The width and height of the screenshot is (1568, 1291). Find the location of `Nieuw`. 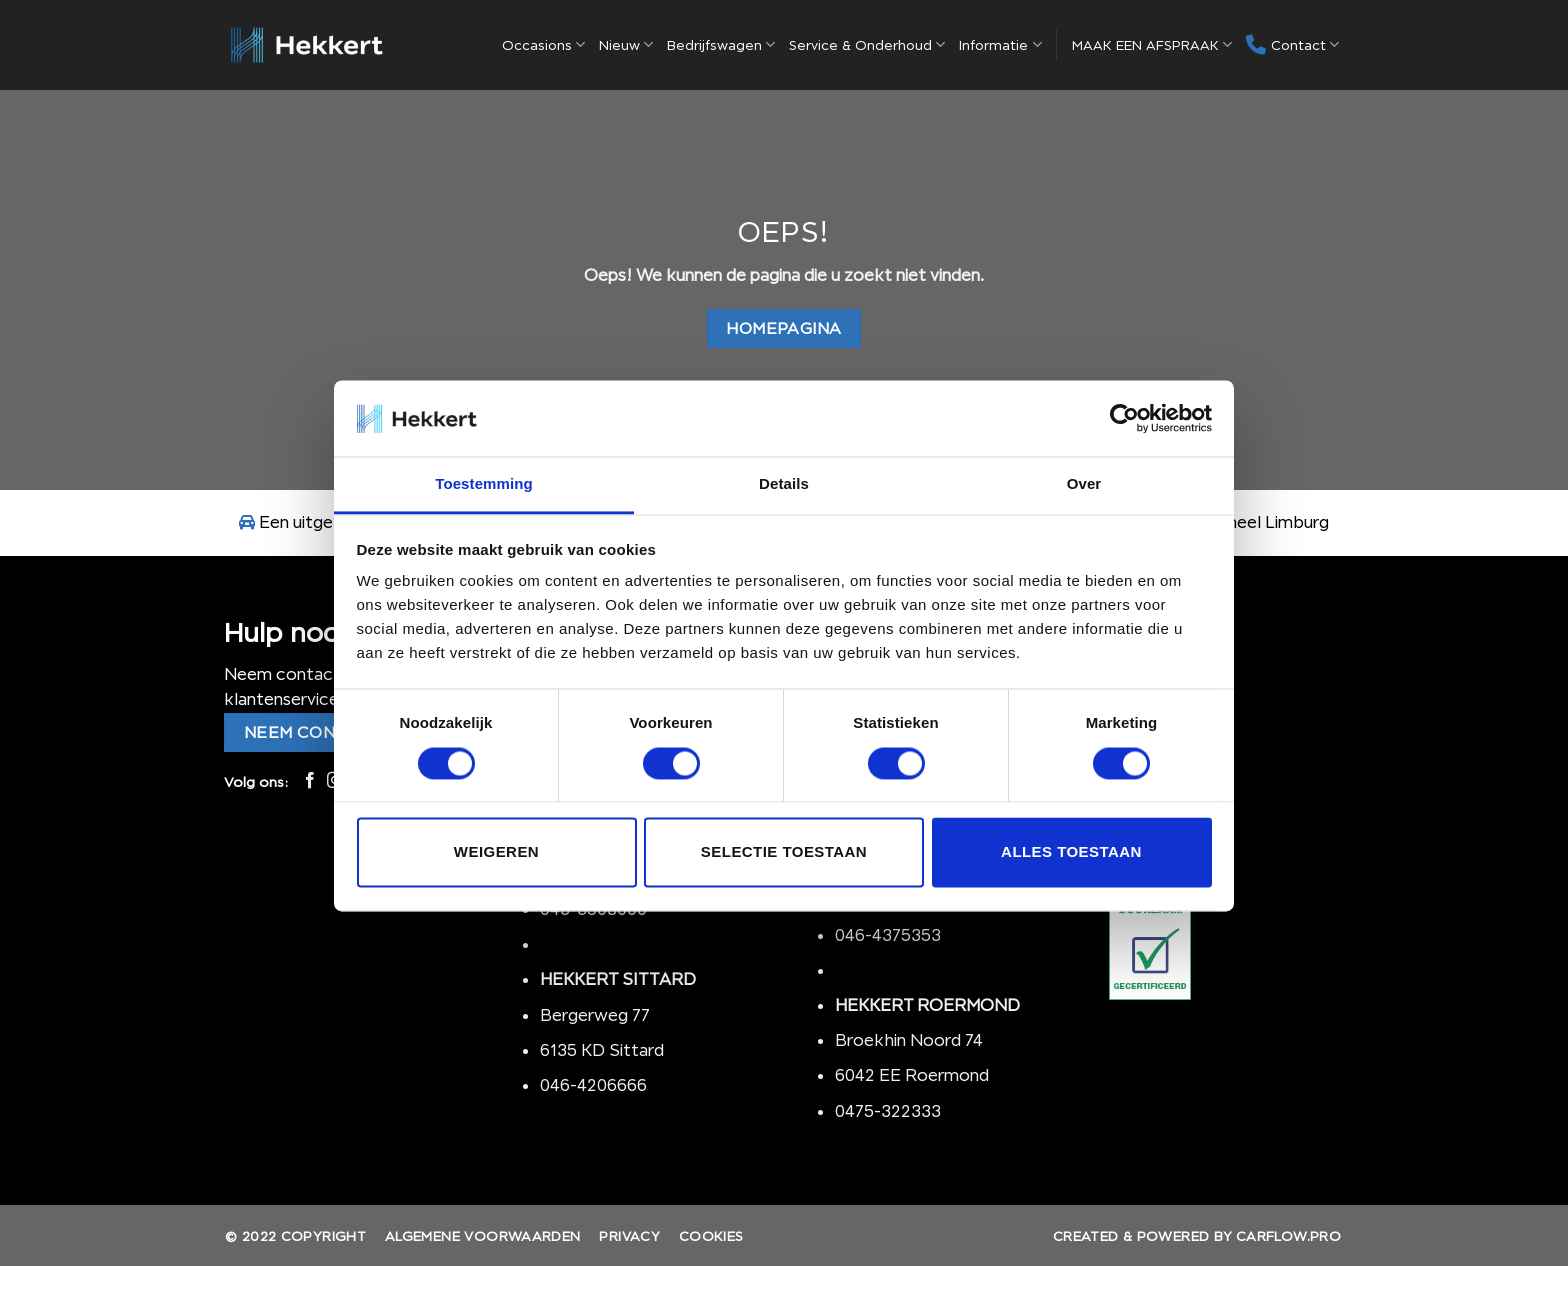

Nieuw is located at coordinates (626, 44).